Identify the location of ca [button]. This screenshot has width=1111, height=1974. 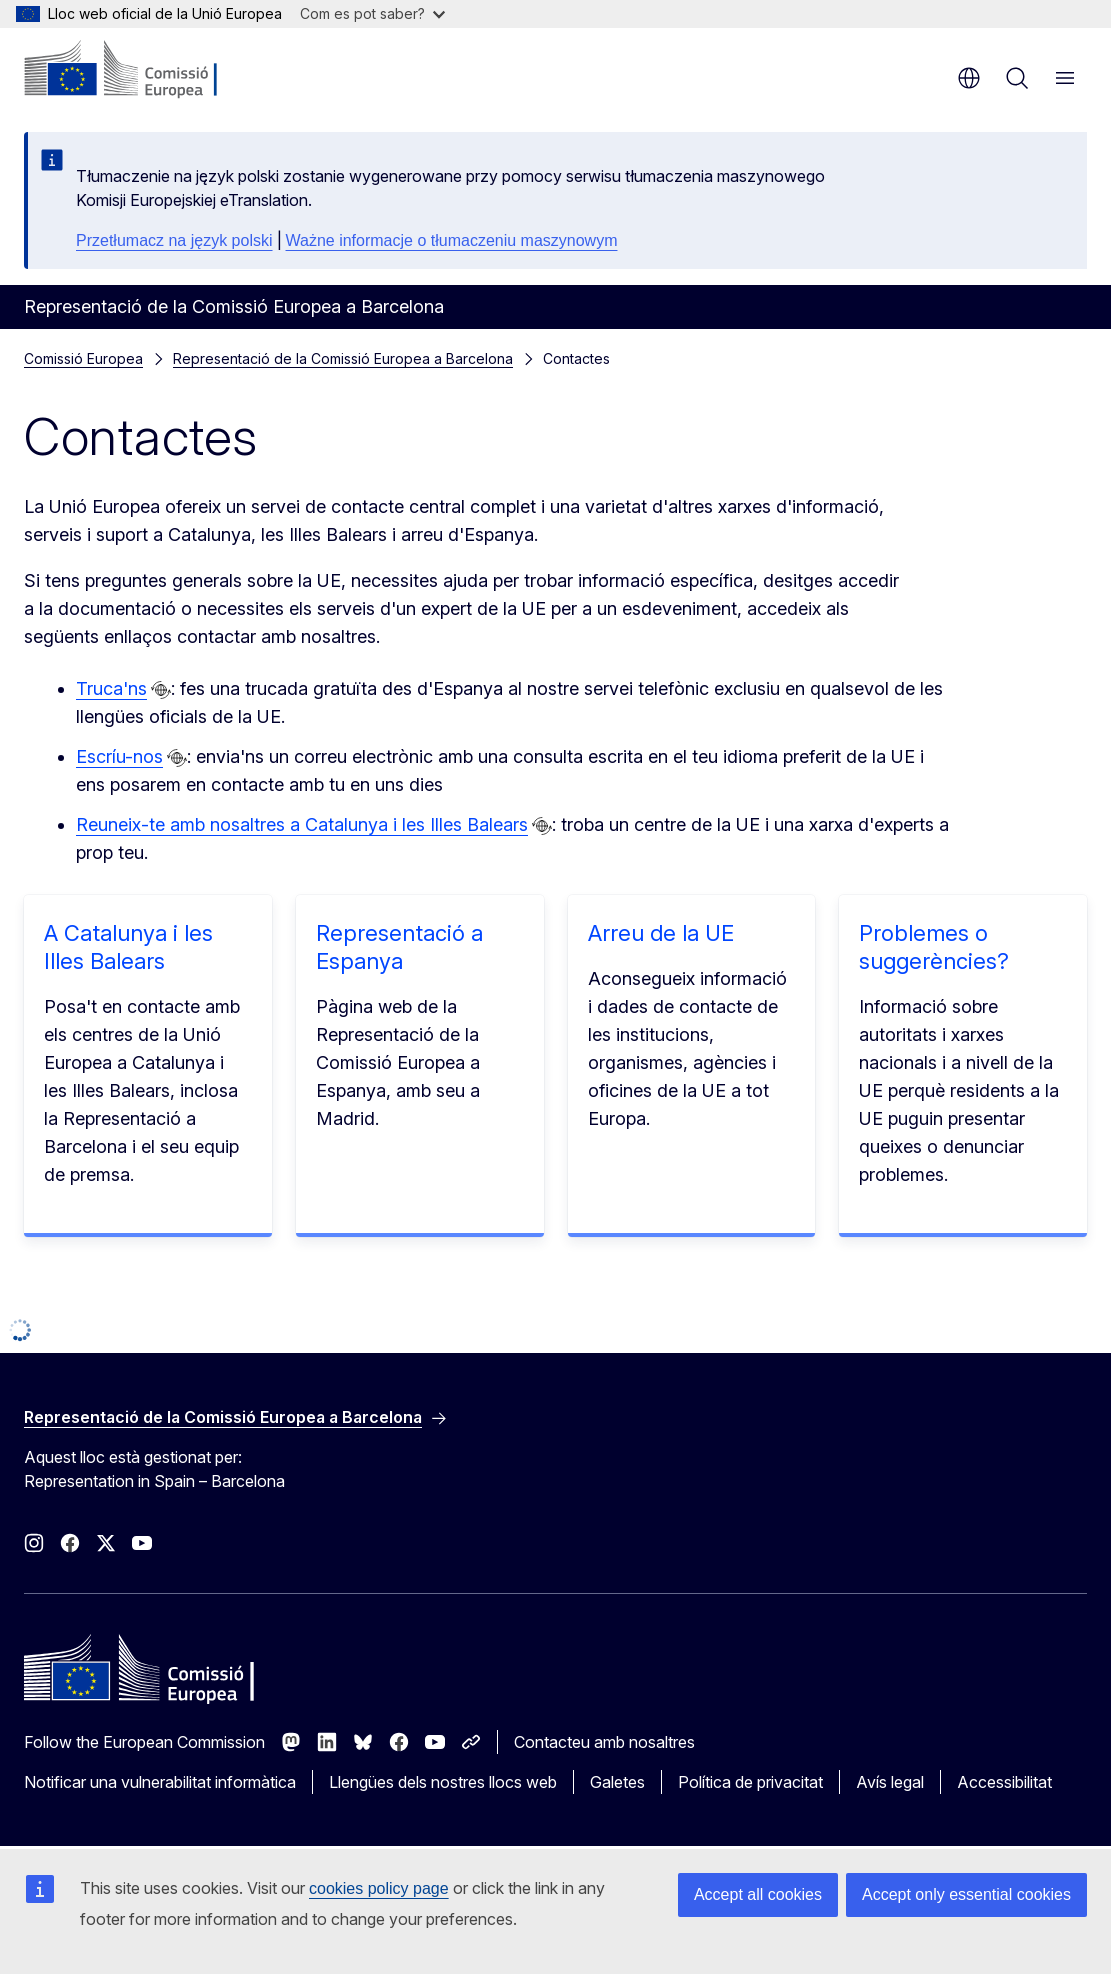
(969, 78).